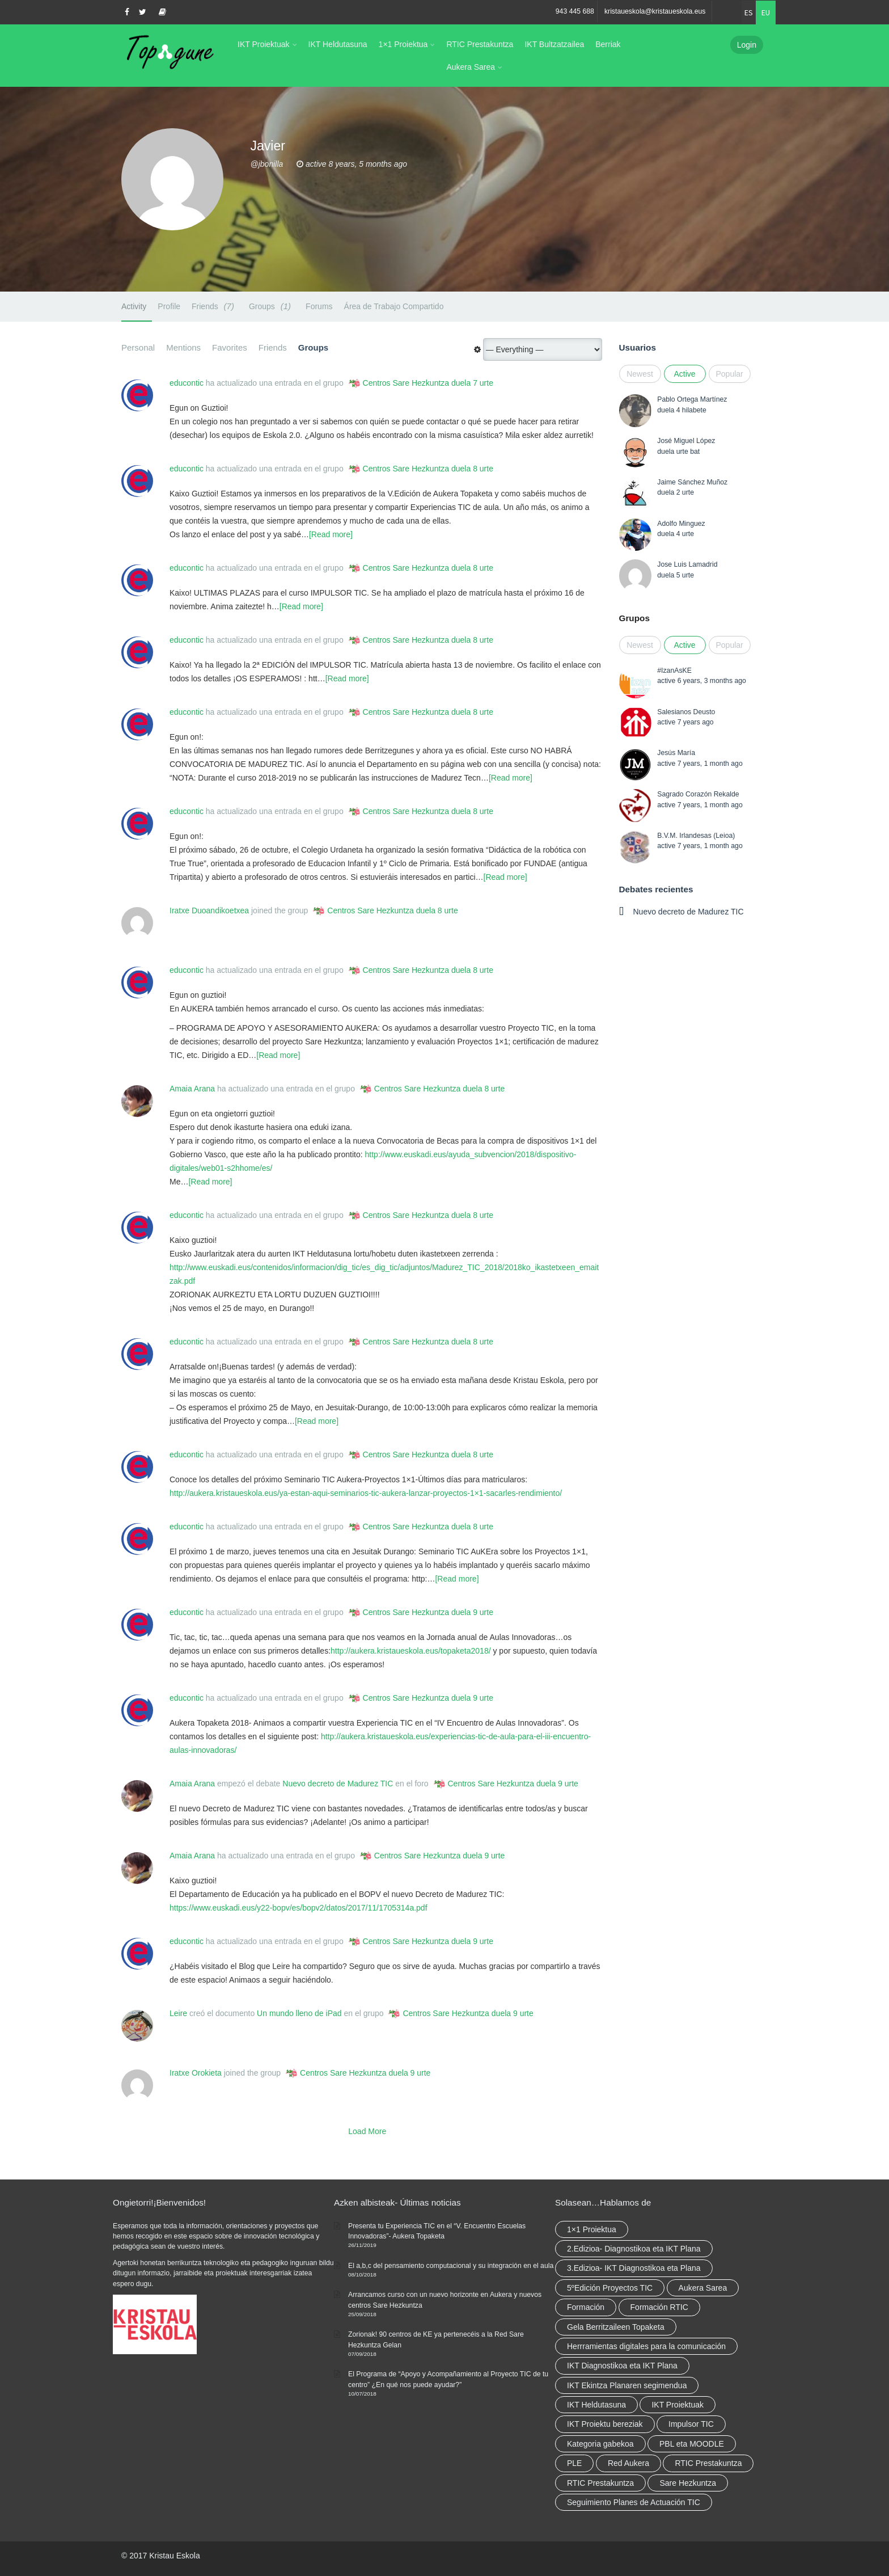 Image resolution: width=889 pixels, height=2576 pixels. I want to click on Impulsor TIC [Impulsor TIC (4 elementu)], so click(691, 2424).